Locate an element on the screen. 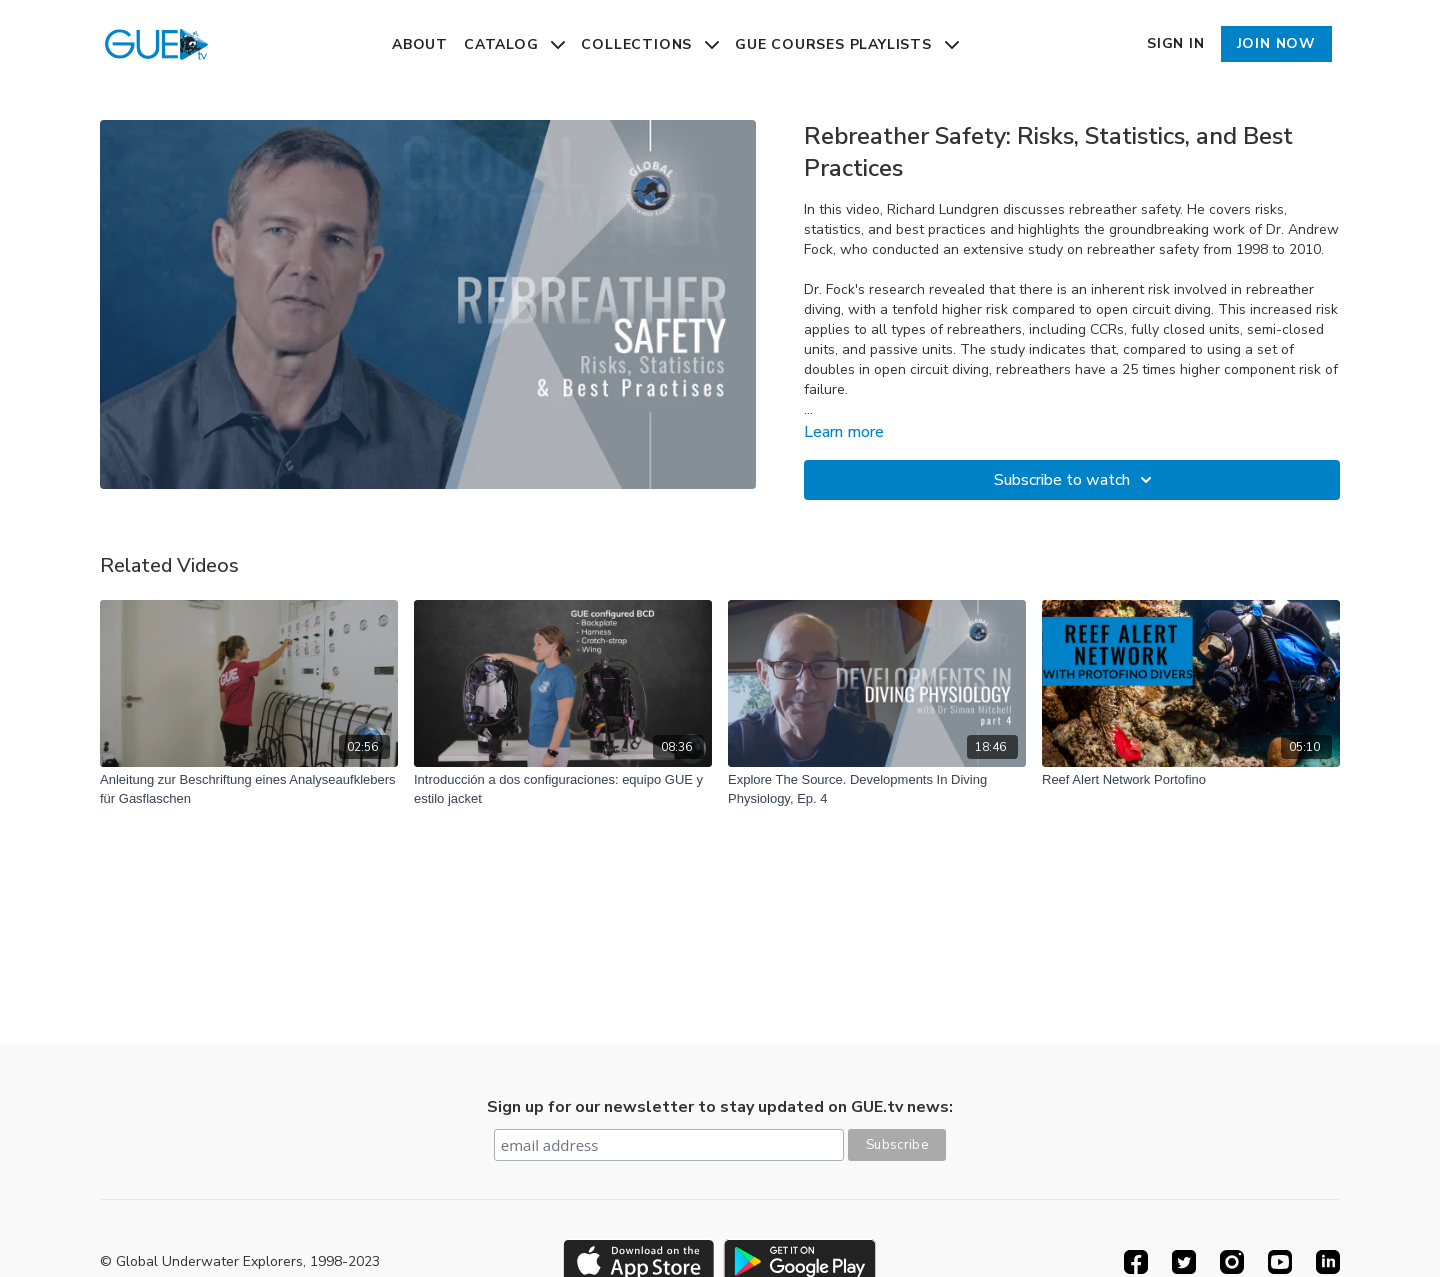  [Reef Alert Network Portofino] is located at coordinates (1191, 780).